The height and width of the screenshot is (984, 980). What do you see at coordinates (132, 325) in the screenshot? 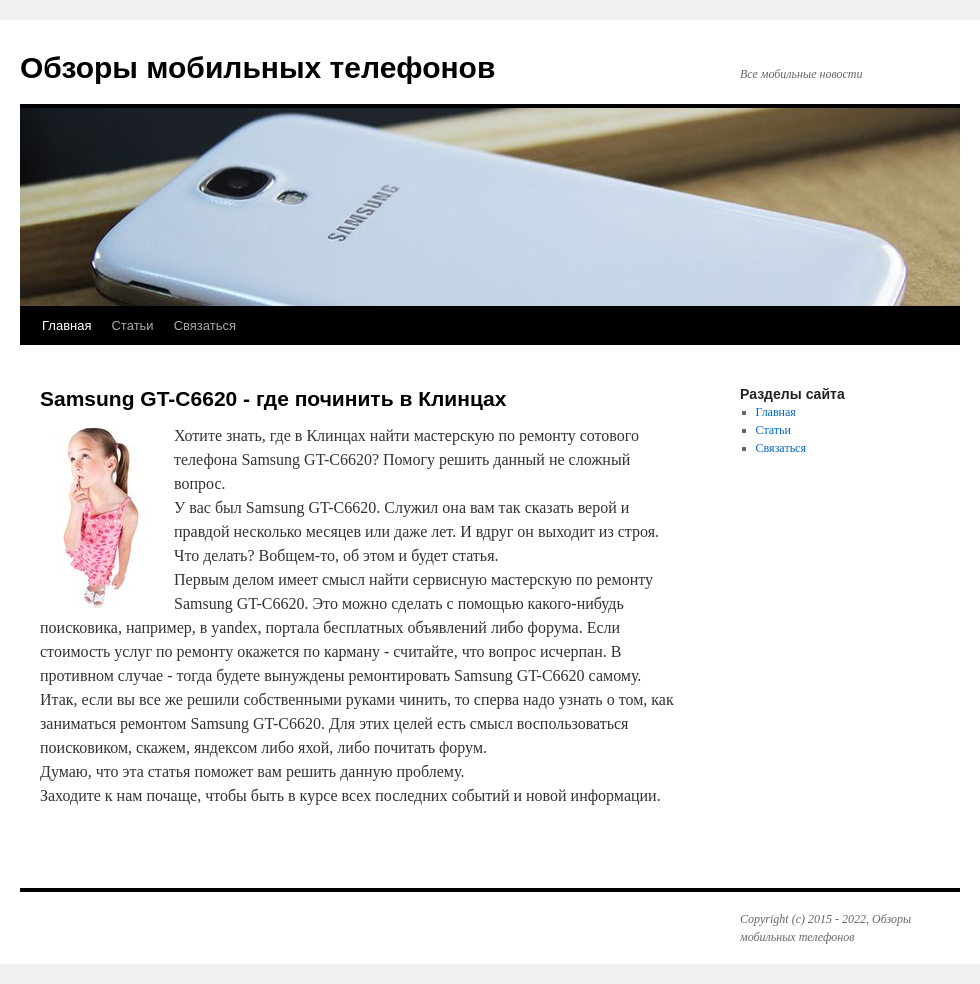
I see `Статьи` at bounding box center [132, 325].